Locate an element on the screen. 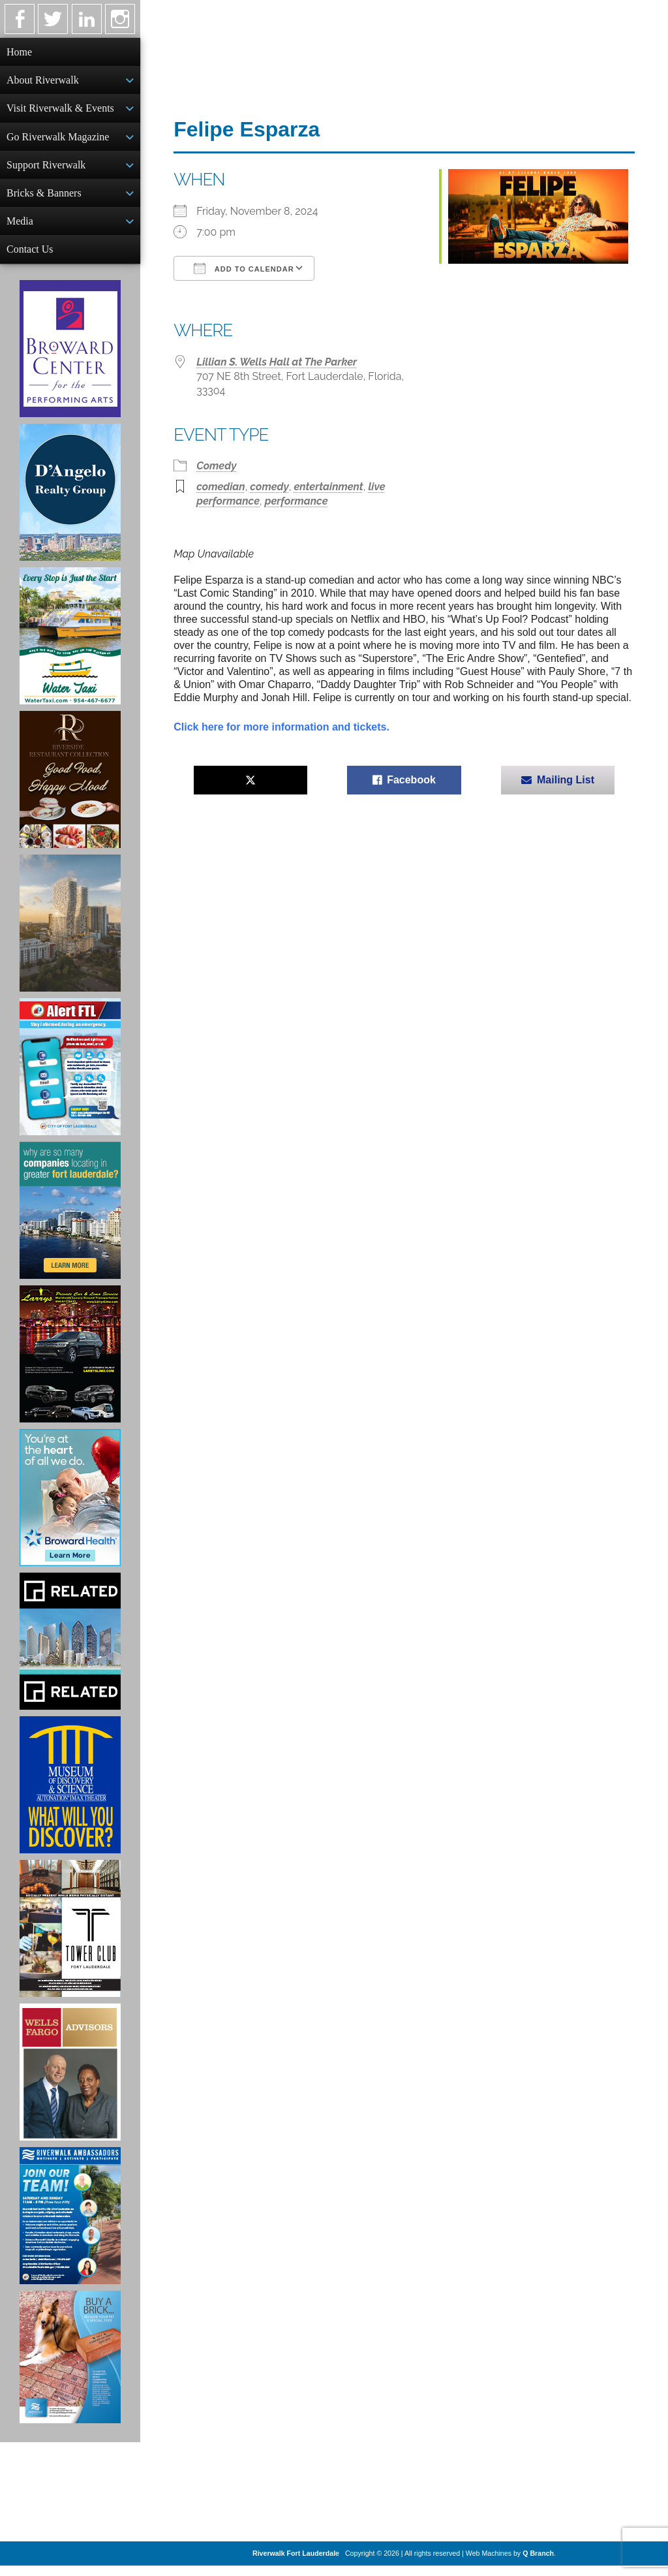 Image resolution: width=668 pixels, height=2576 pixels. Click here for more information and tickets. is located at coordinates (281, 726).